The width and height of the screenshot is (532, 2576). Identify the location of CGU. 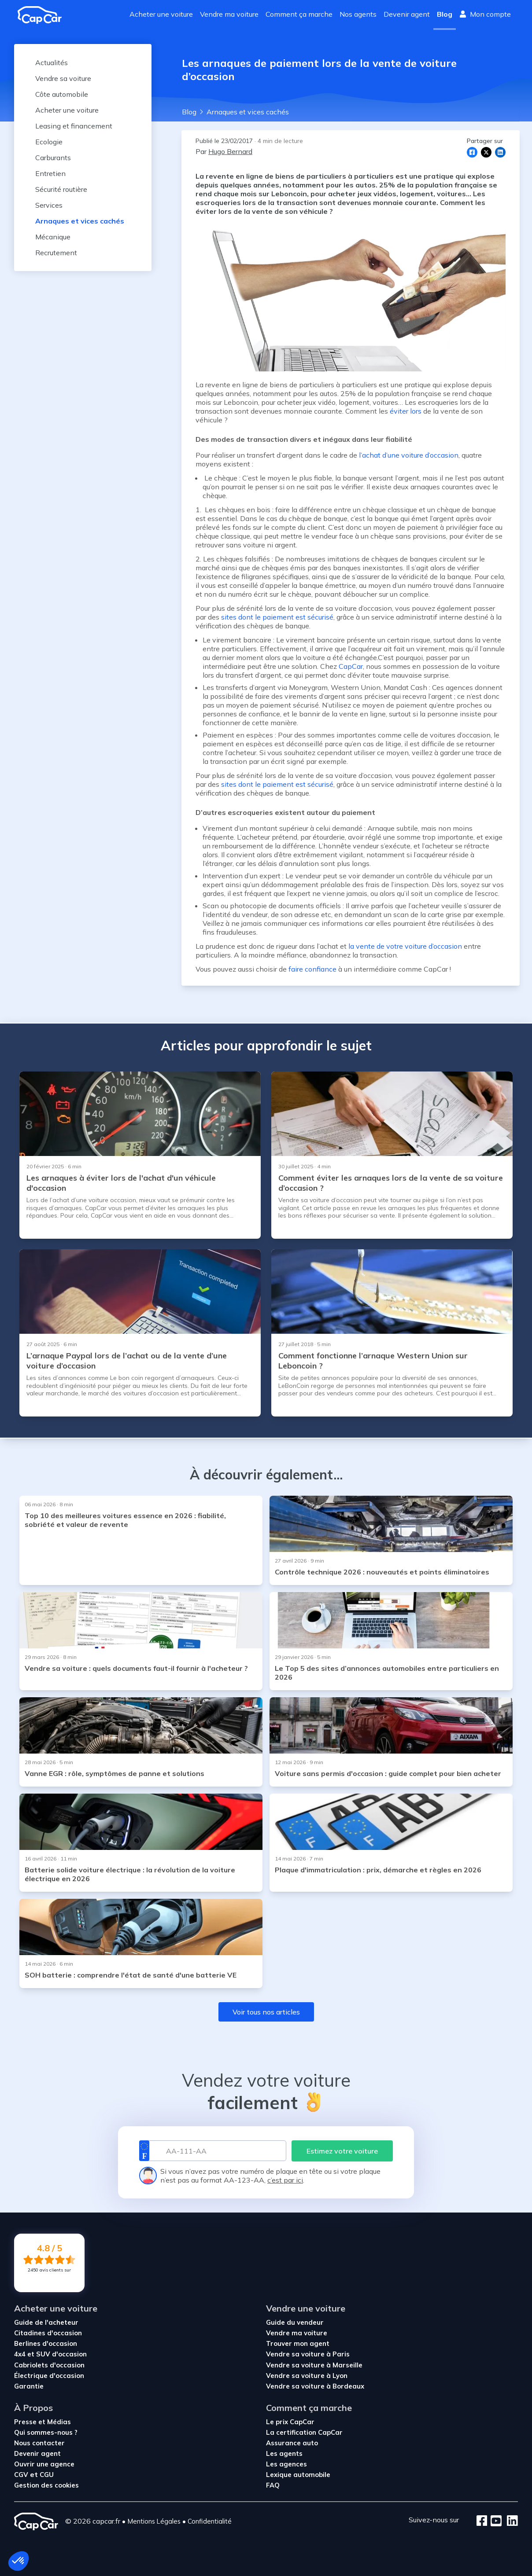
(47, 2474).